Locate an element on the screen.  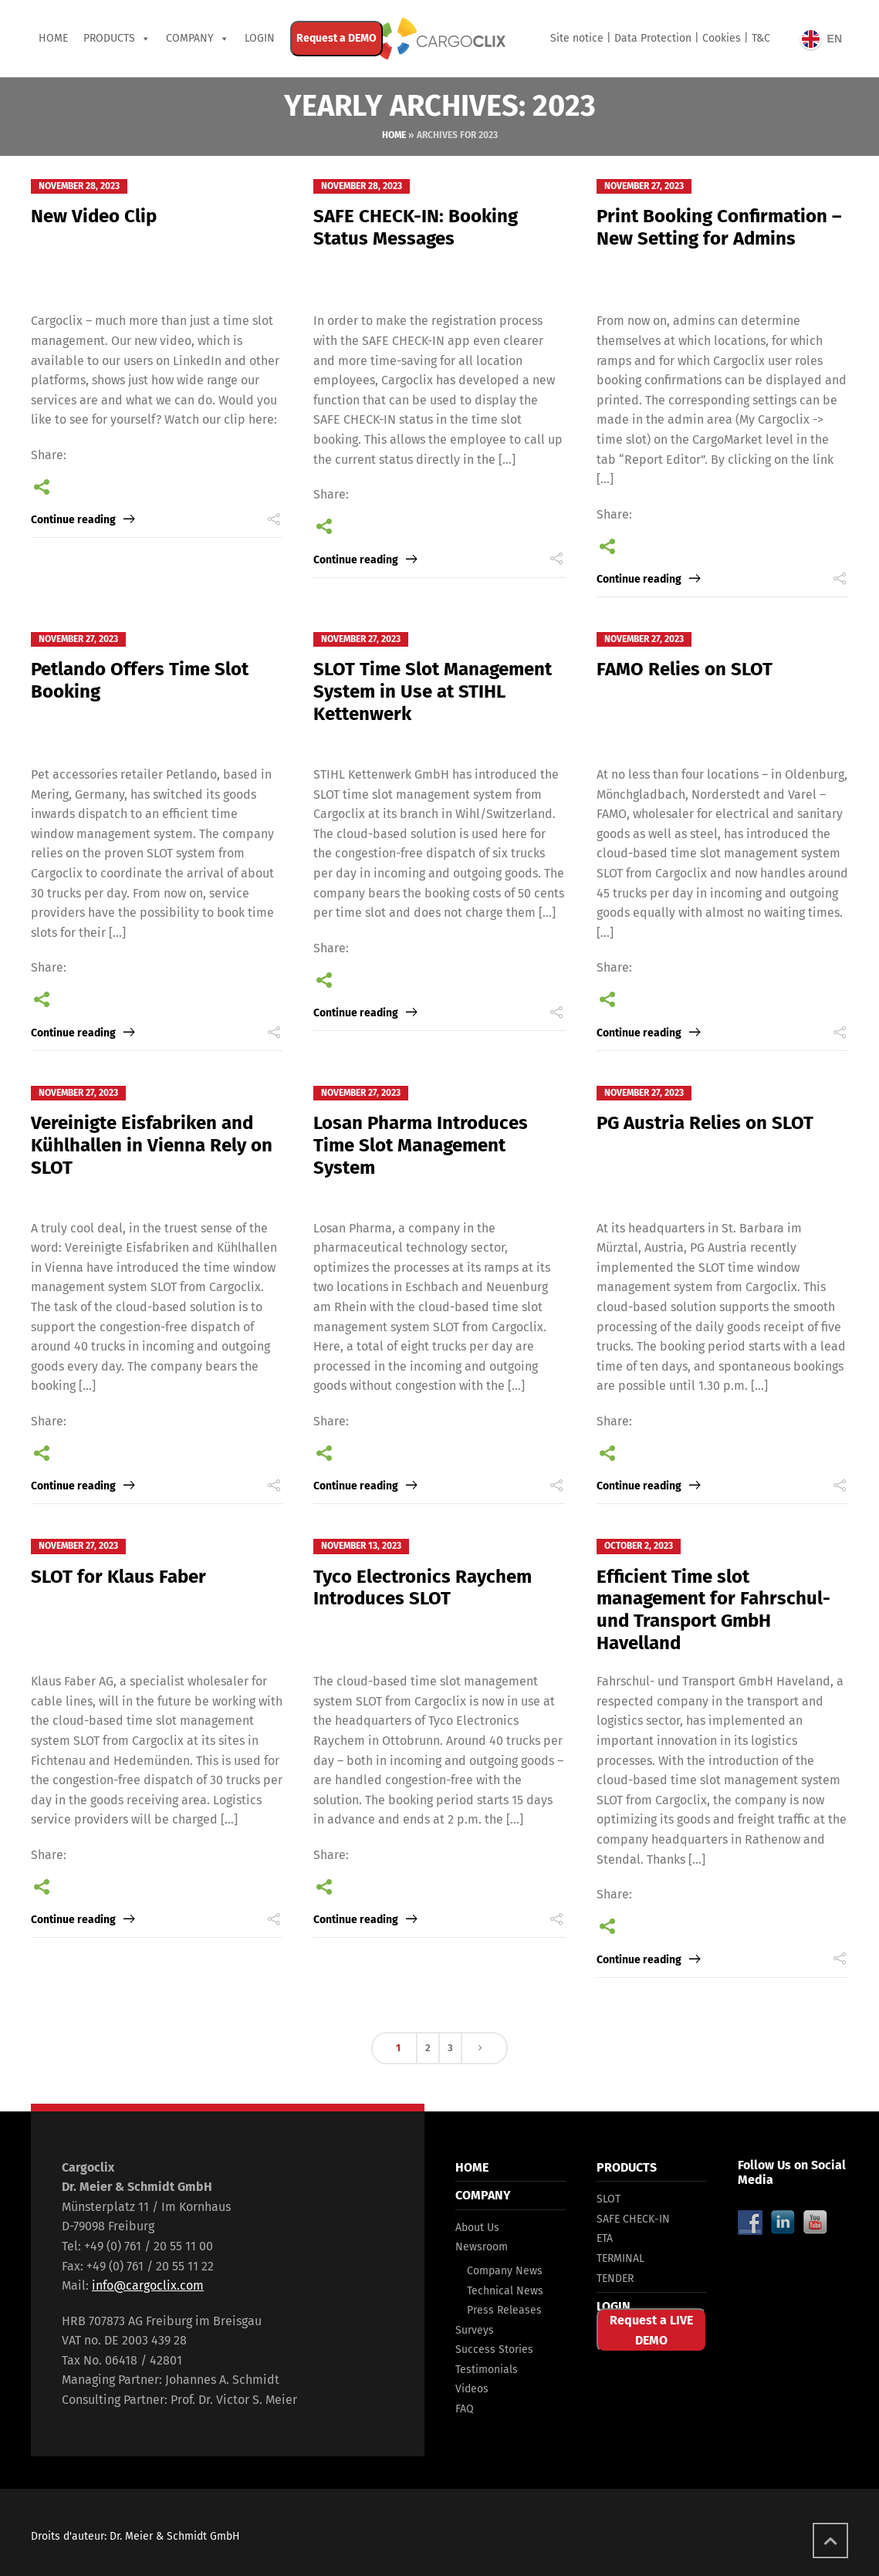
SLOT is located at coordinates (608, 2199).